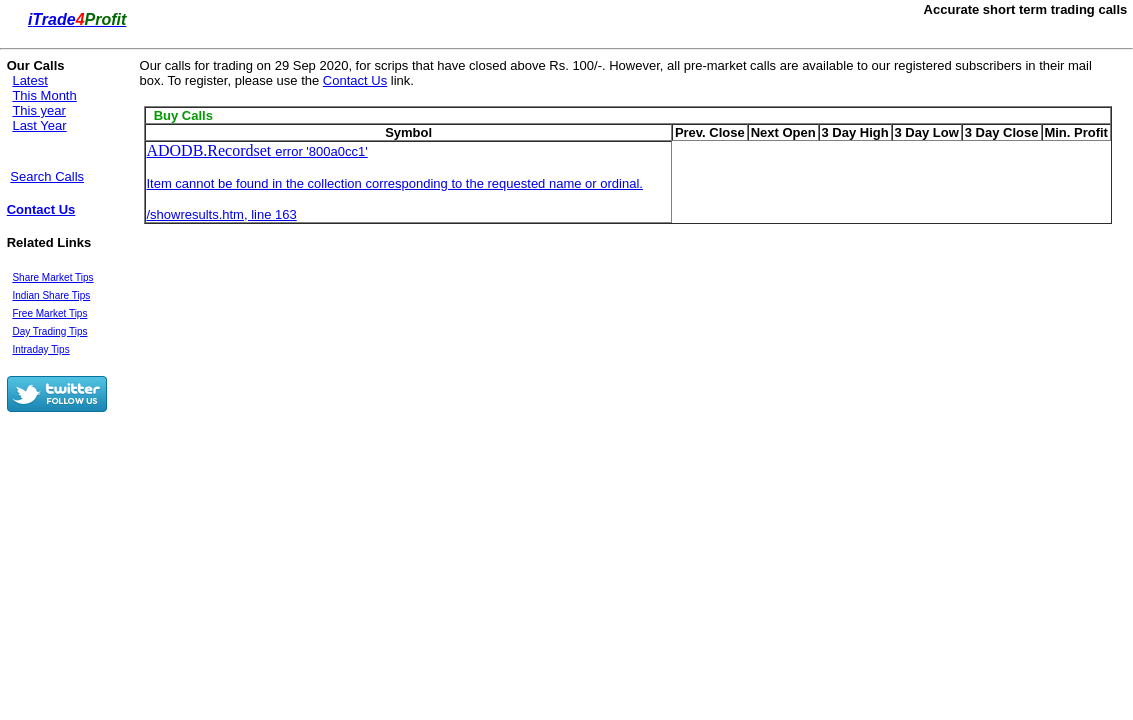 This screenshot has width=1133, height=720. I want to click on Last Year, so click(39, 125).